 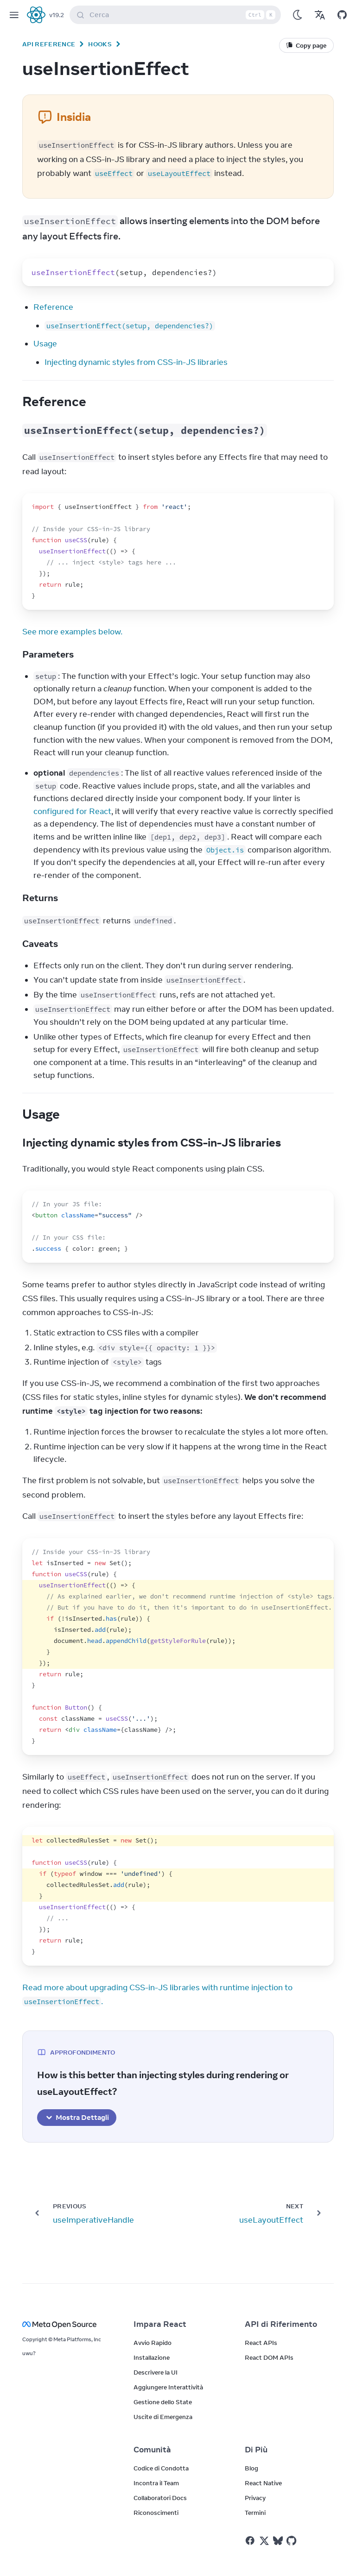 What do you see at coordinates (255, 2497) in the screenshot?
I see `Privacy` at bounding box center [255, 2497].